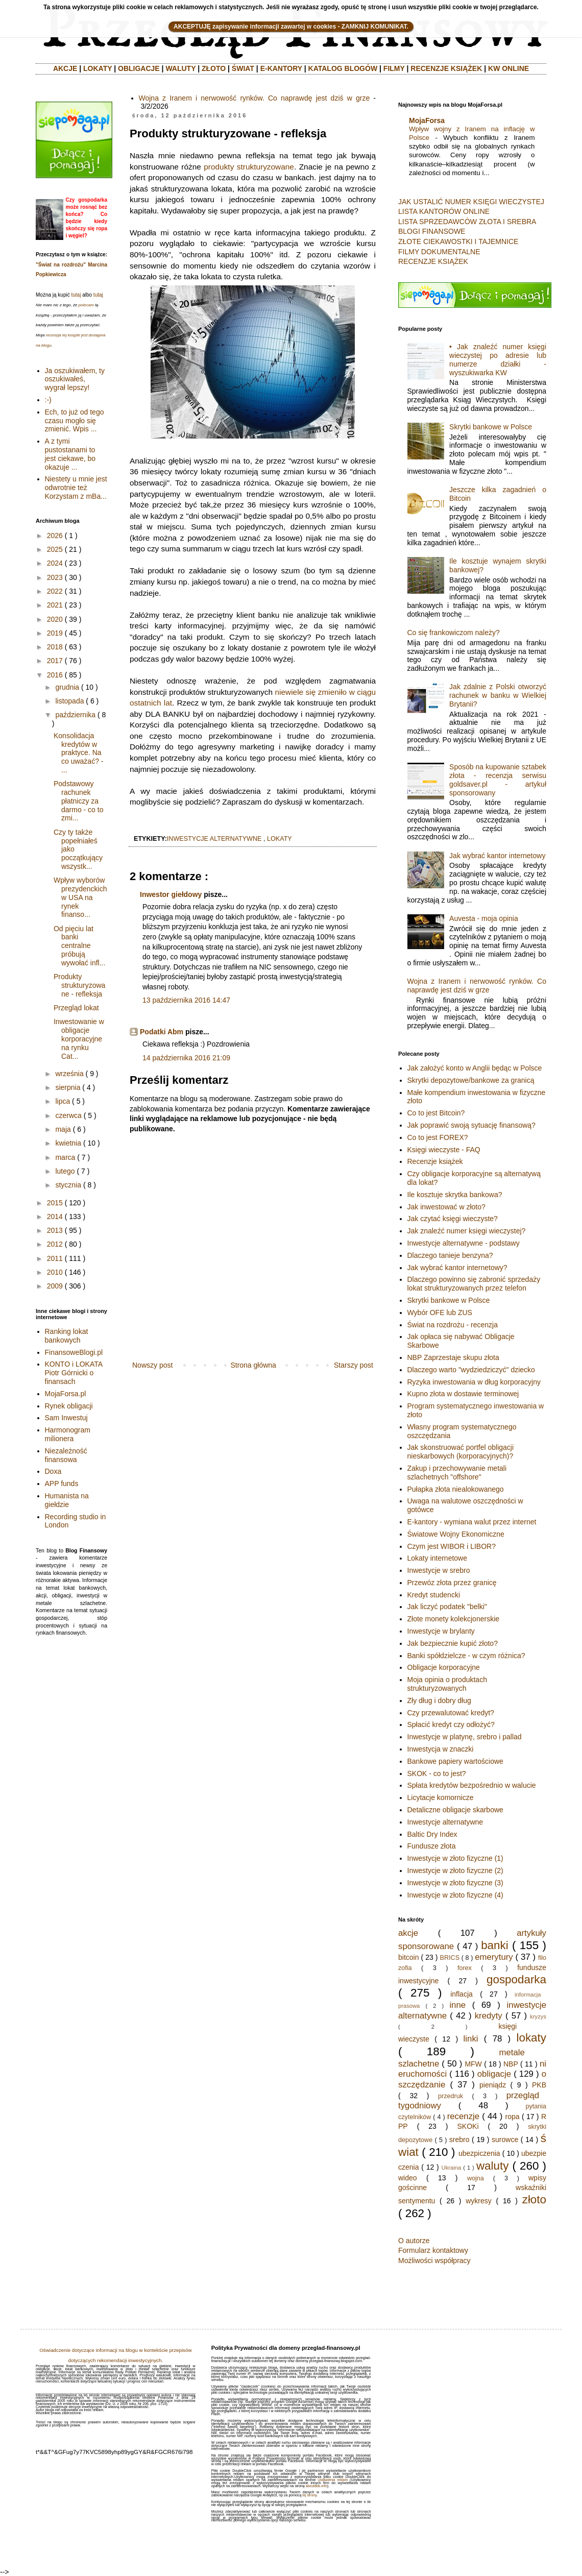 This screenshot has height=2576, width=582. What do you see at coordinates (78, 753) in the screenshot?
I see `Konsolidacja kredytów w praktyce. Na co uważać? - ...` at bounding box center [78, 753].